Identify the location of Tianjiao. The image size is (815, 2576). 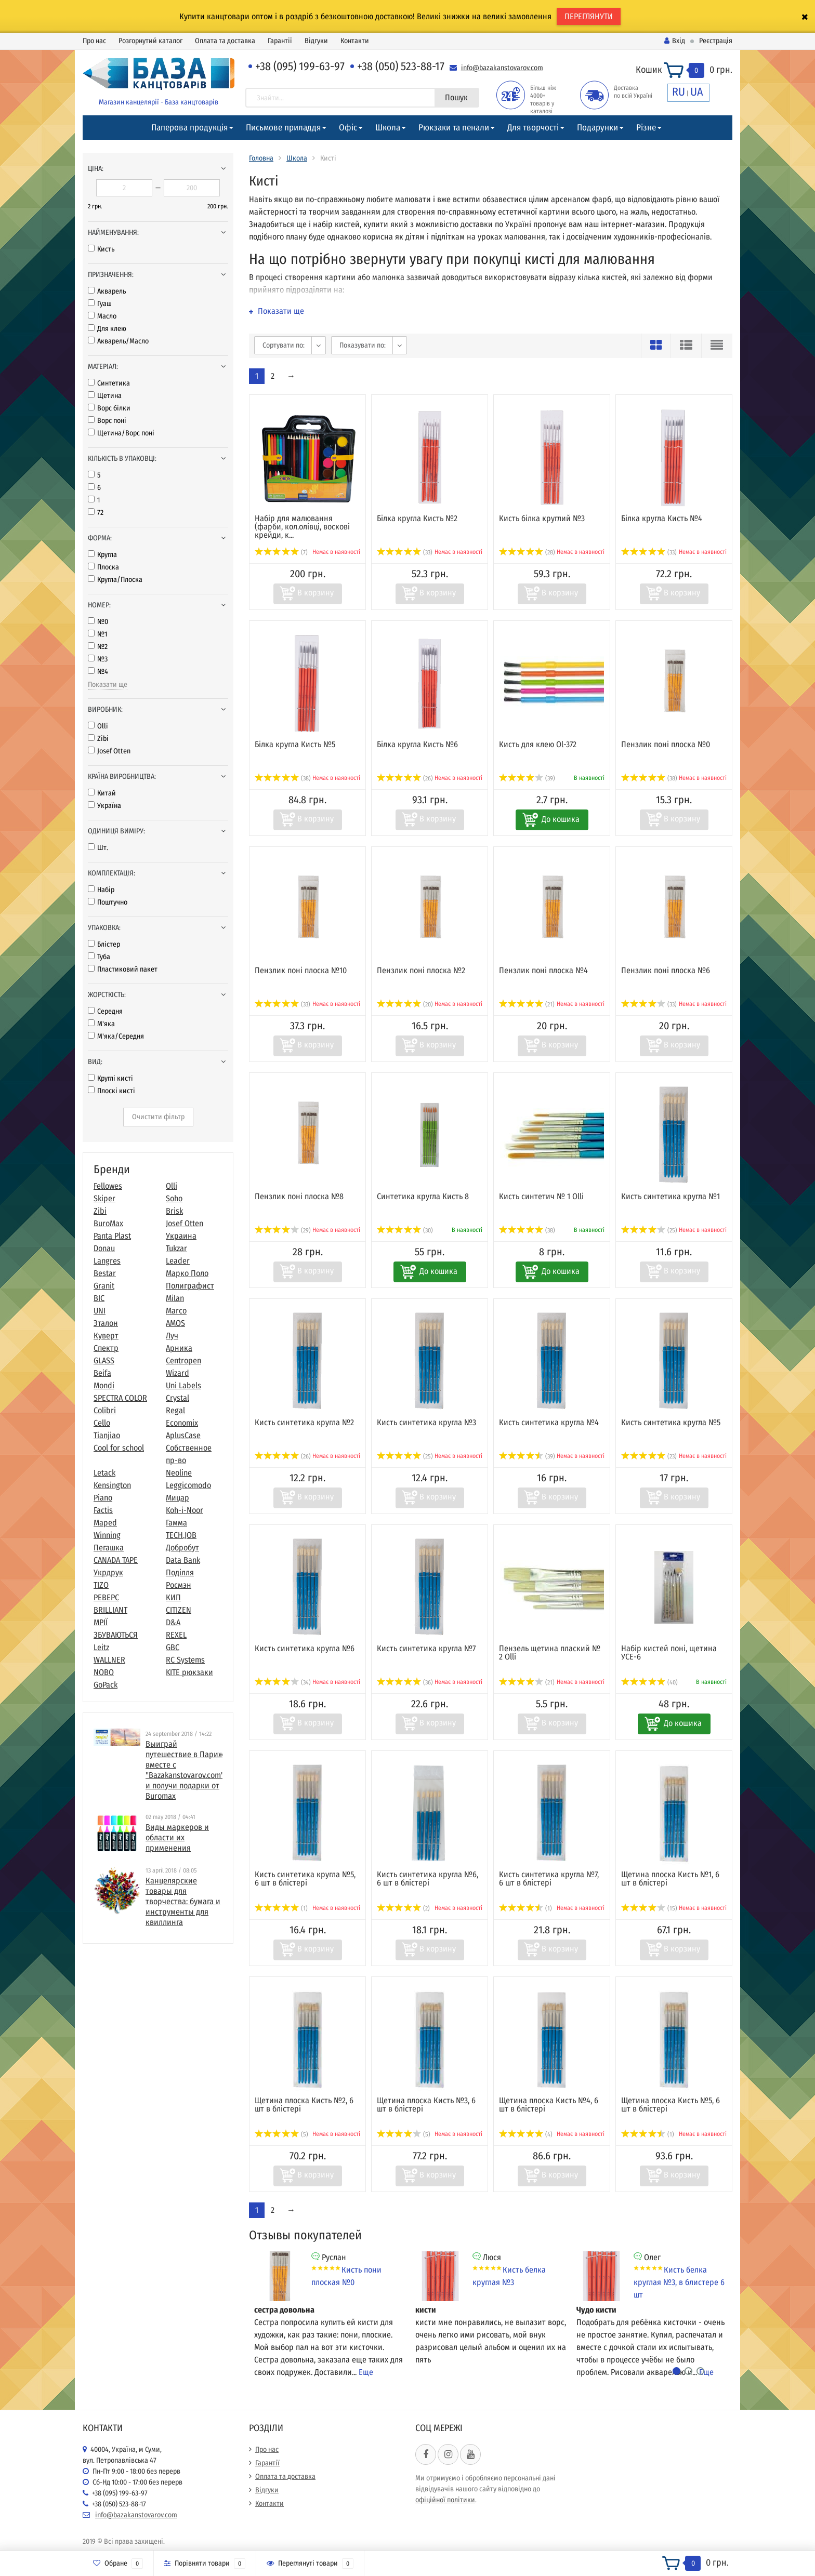
(107, 1435).